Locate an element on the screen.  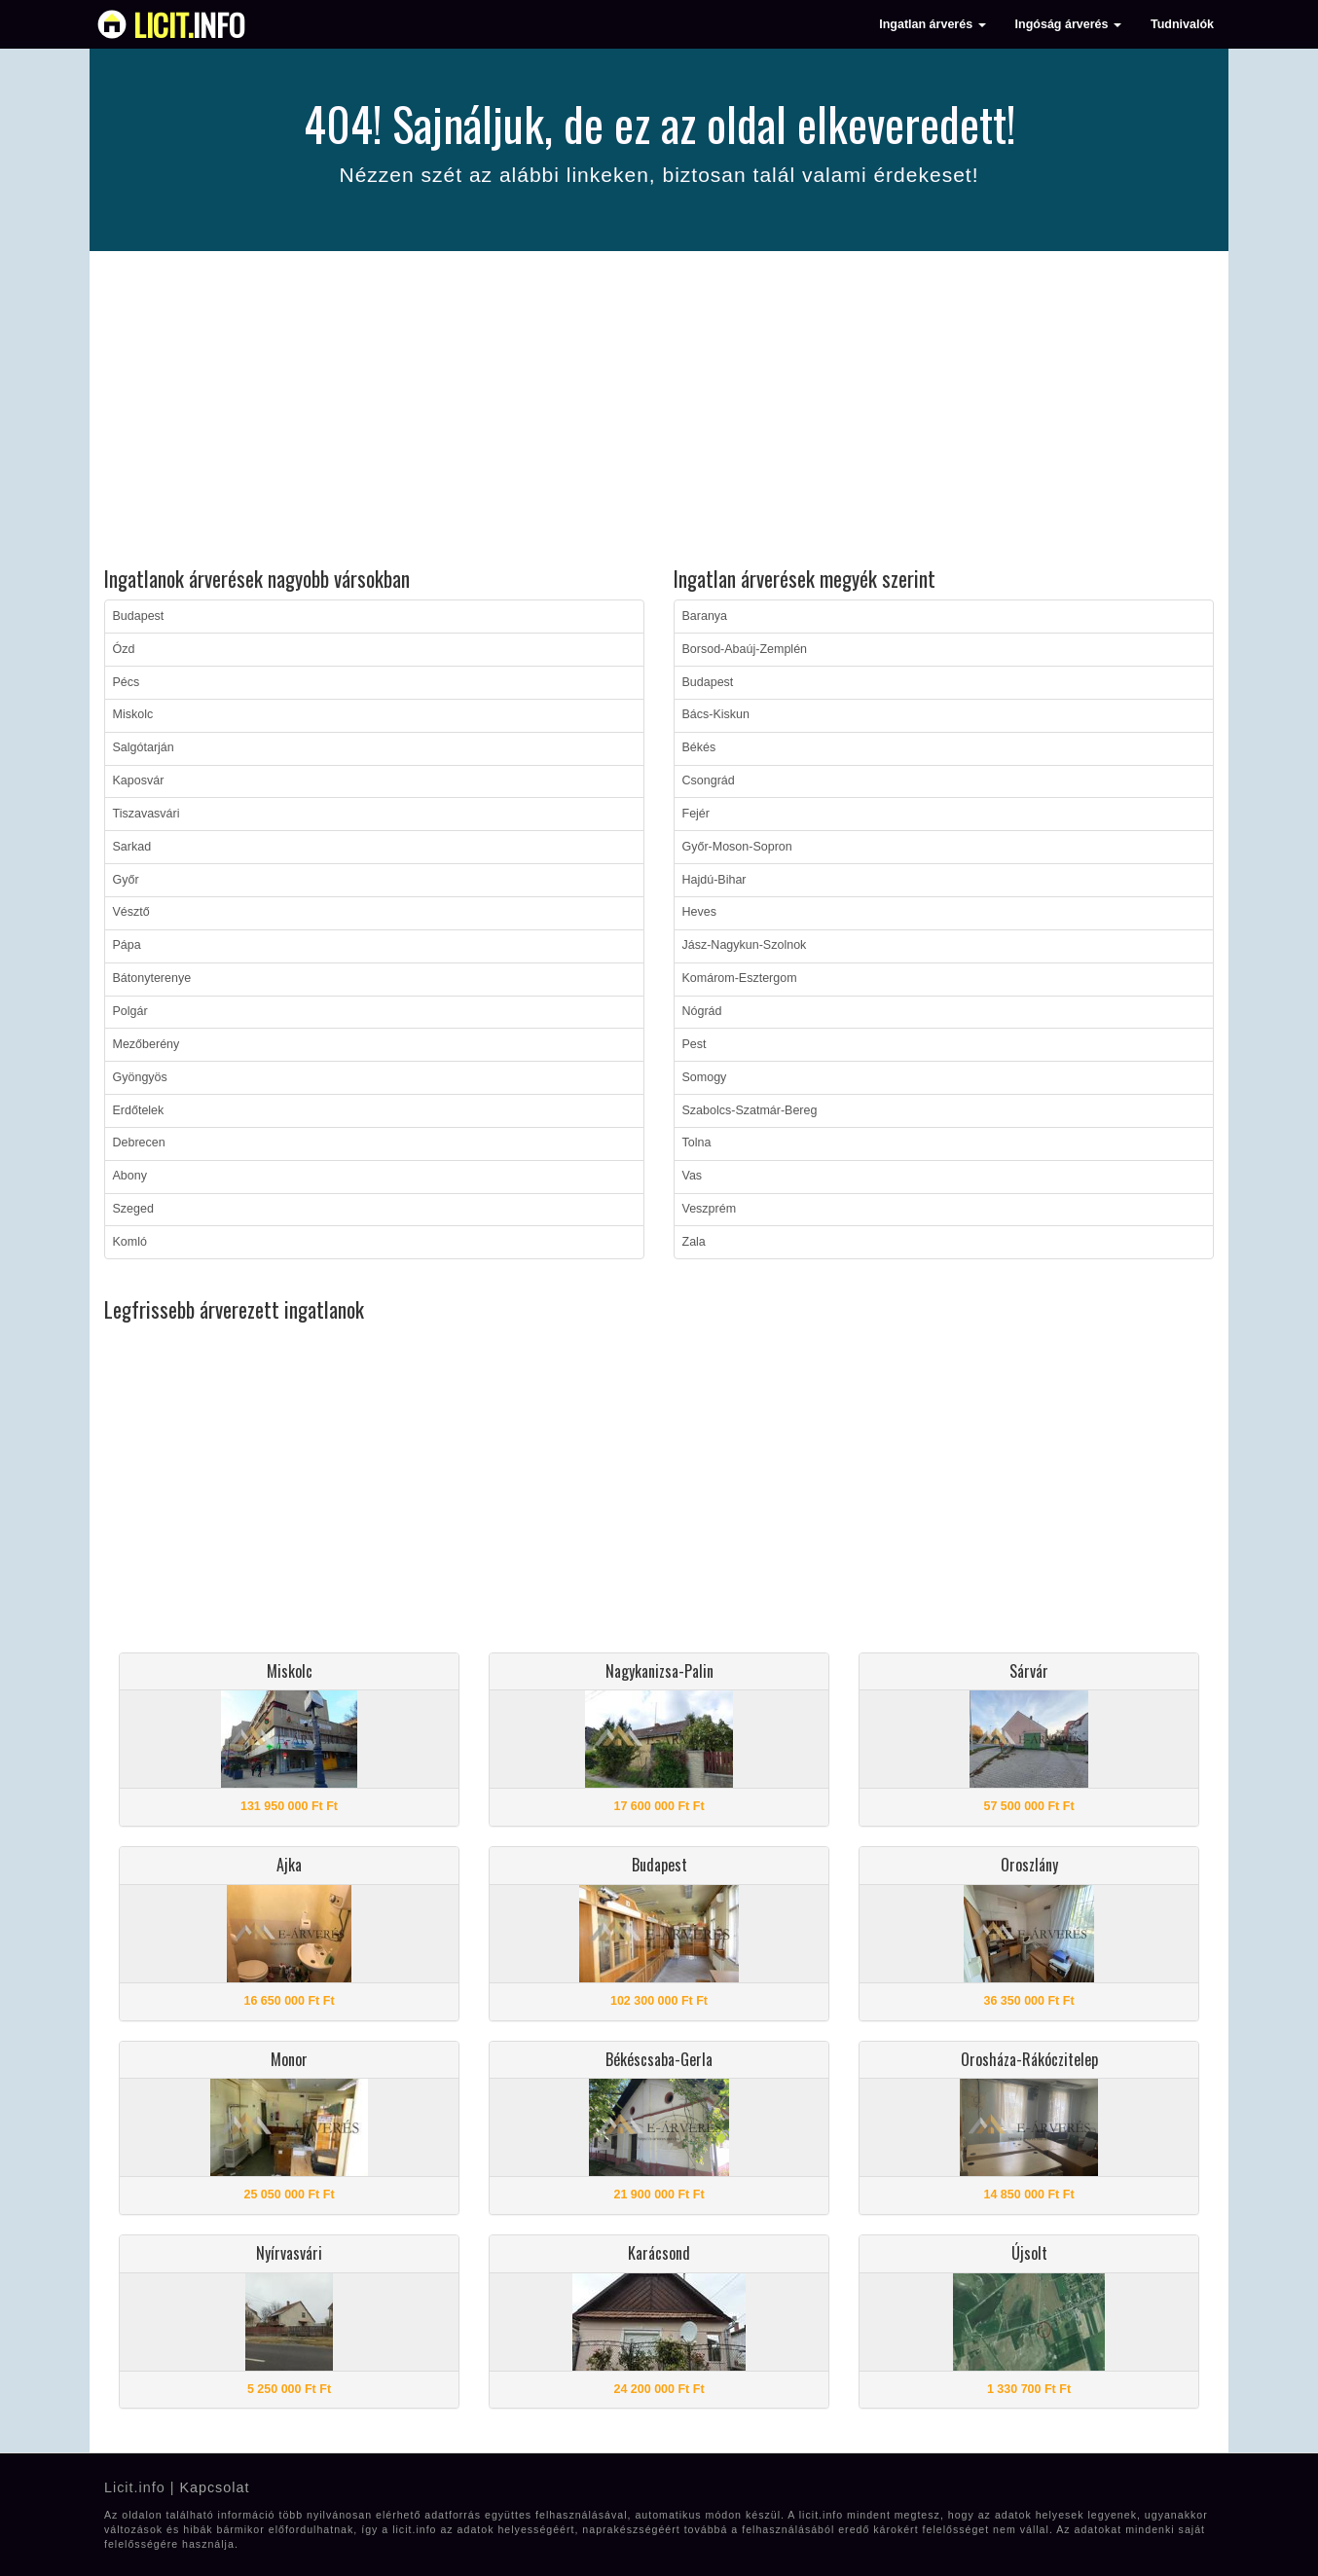
Csongrád is located at coordinates (708, 780).